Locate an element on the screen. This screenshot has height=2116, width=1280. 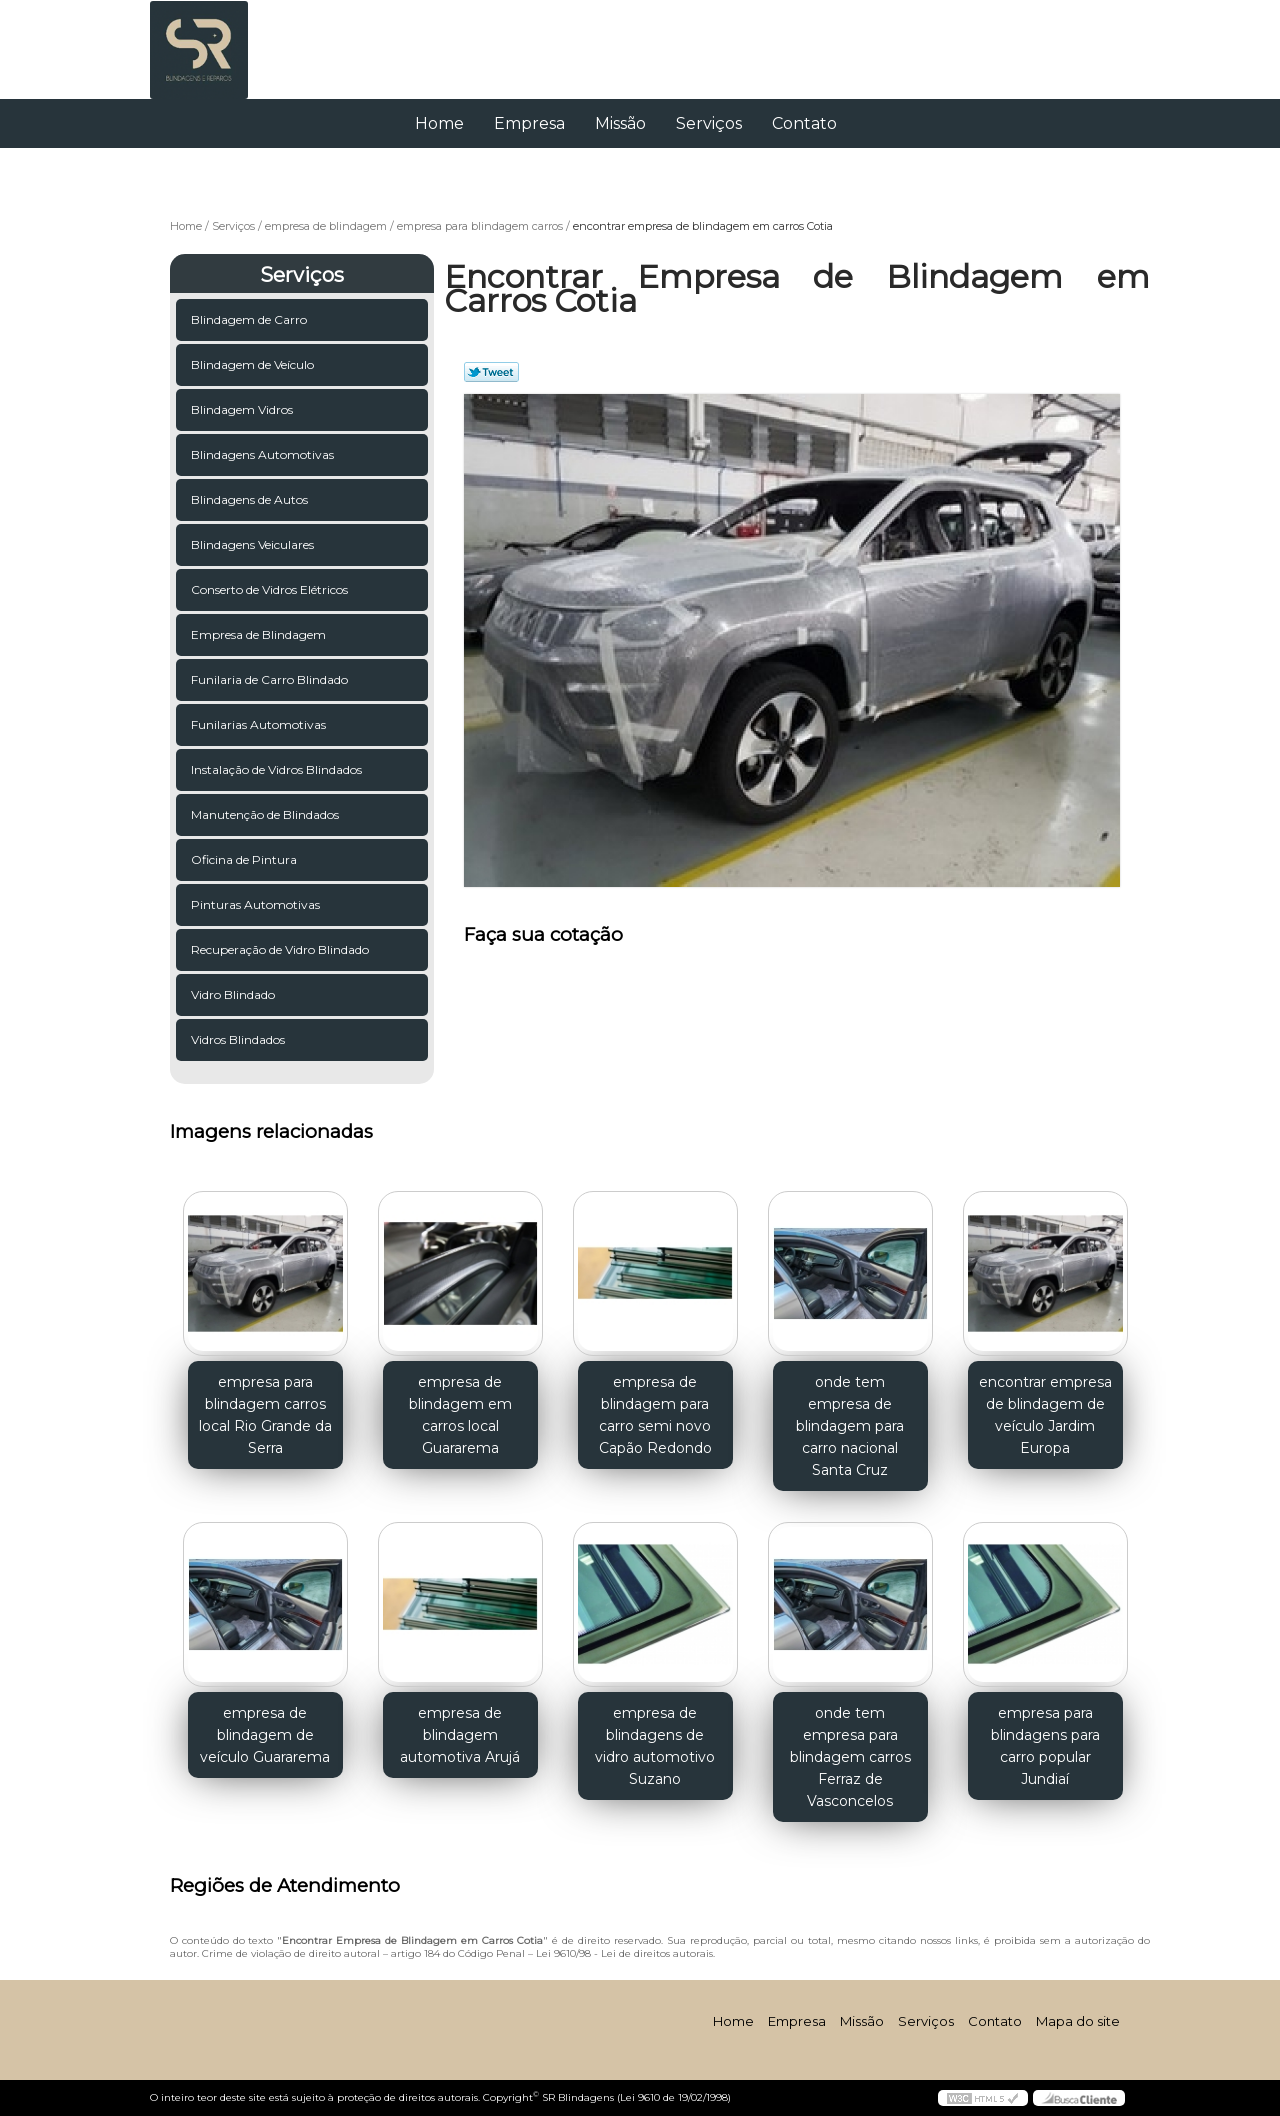
Blindagens Veiculares is located at coordinates (254, 544).